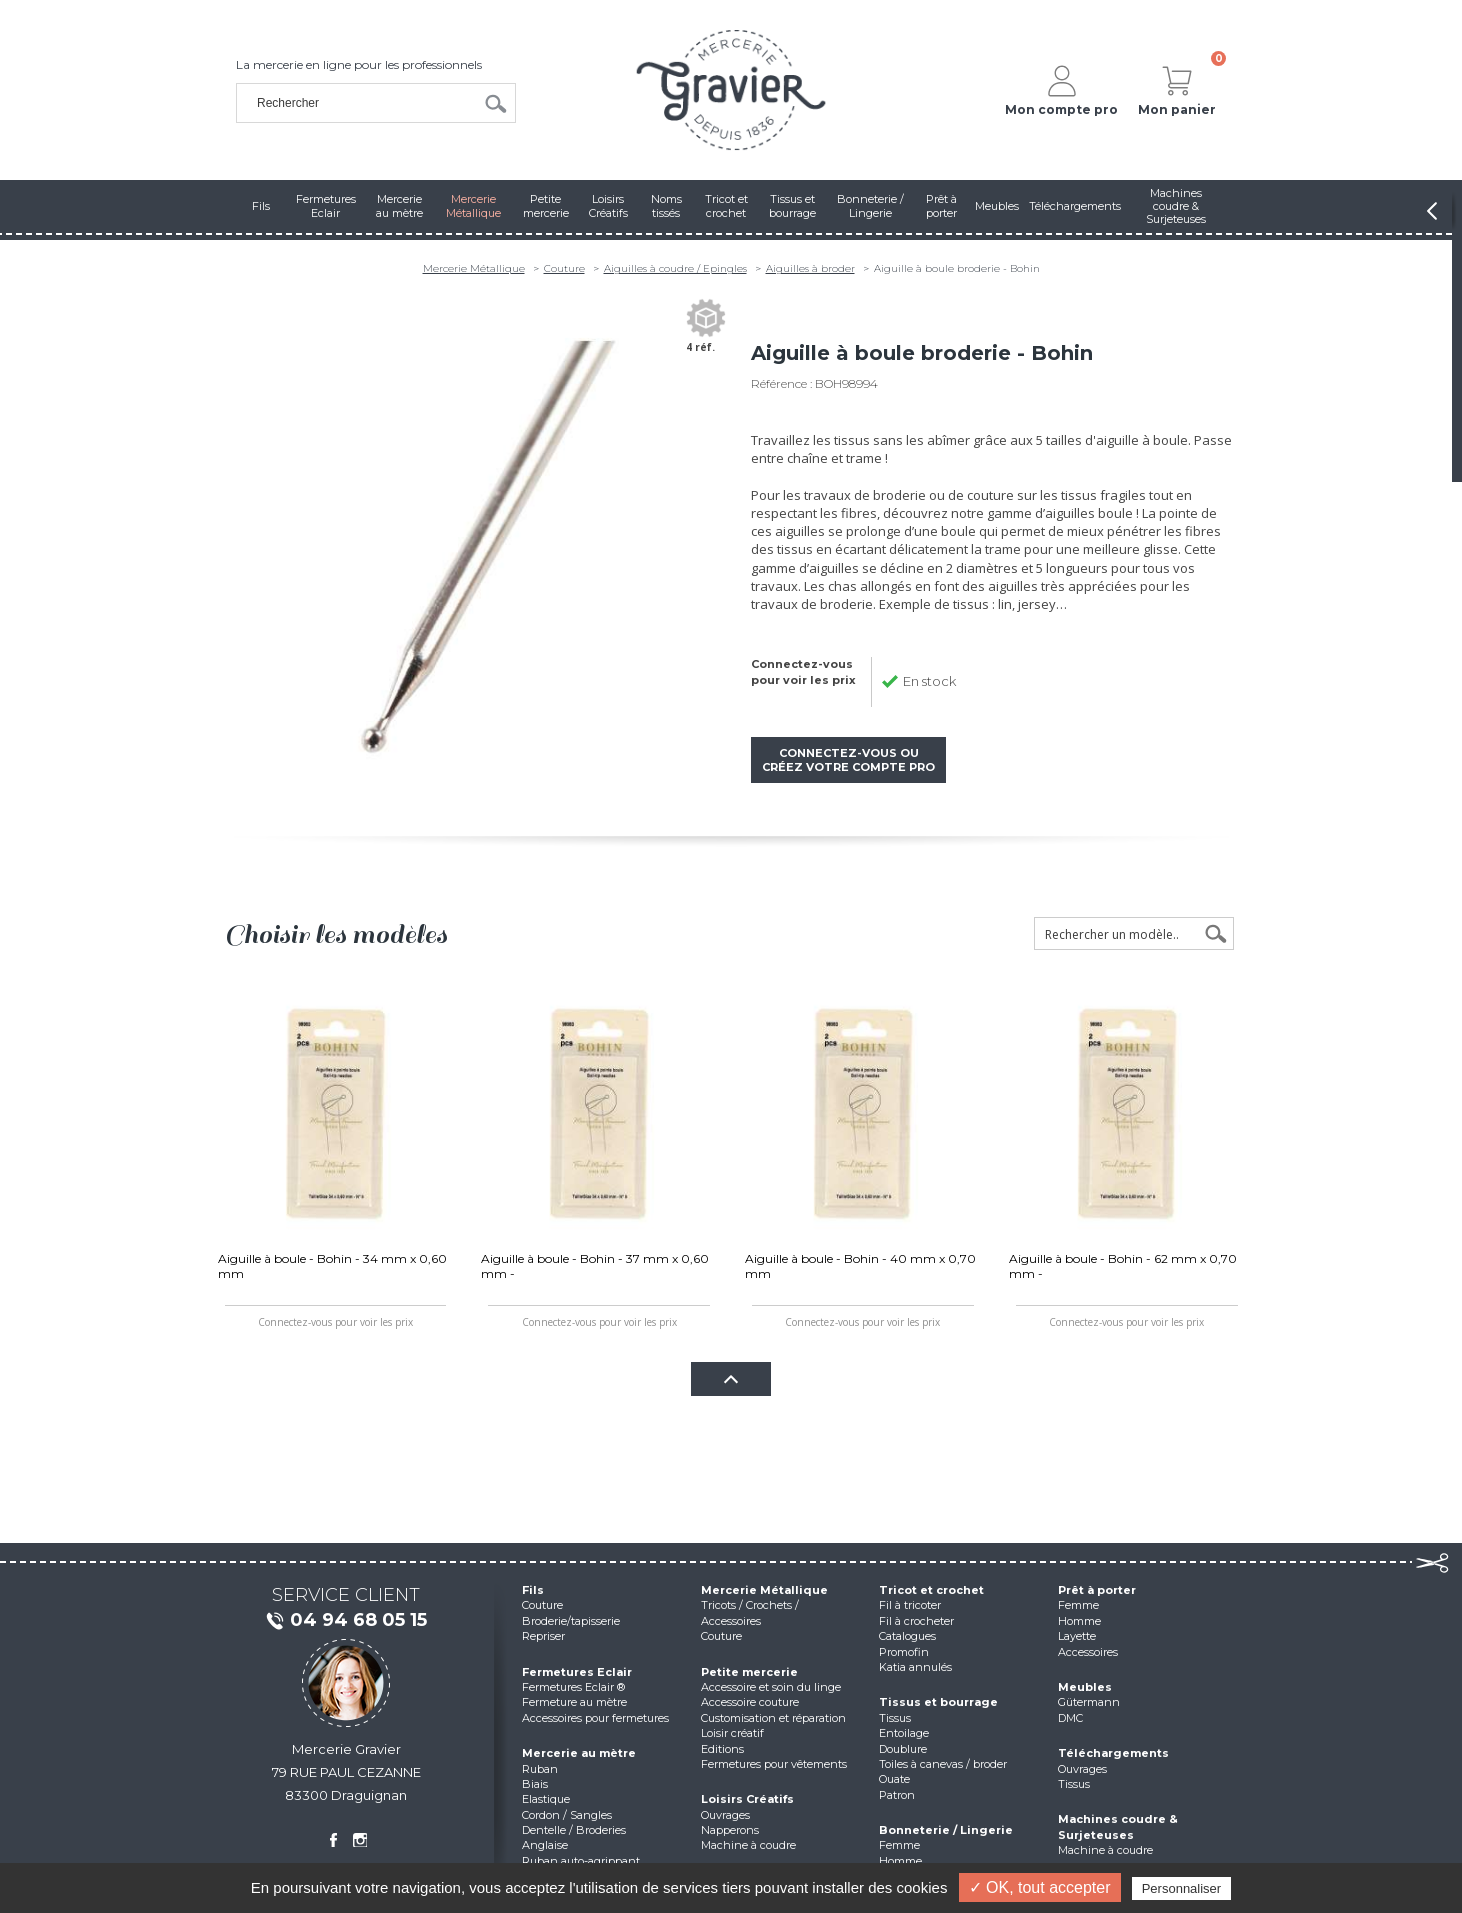 The image size is (1462, 1913). Describe the element at coordinates (895, 1718) in the screenshot. I see `Tissus` at that location.